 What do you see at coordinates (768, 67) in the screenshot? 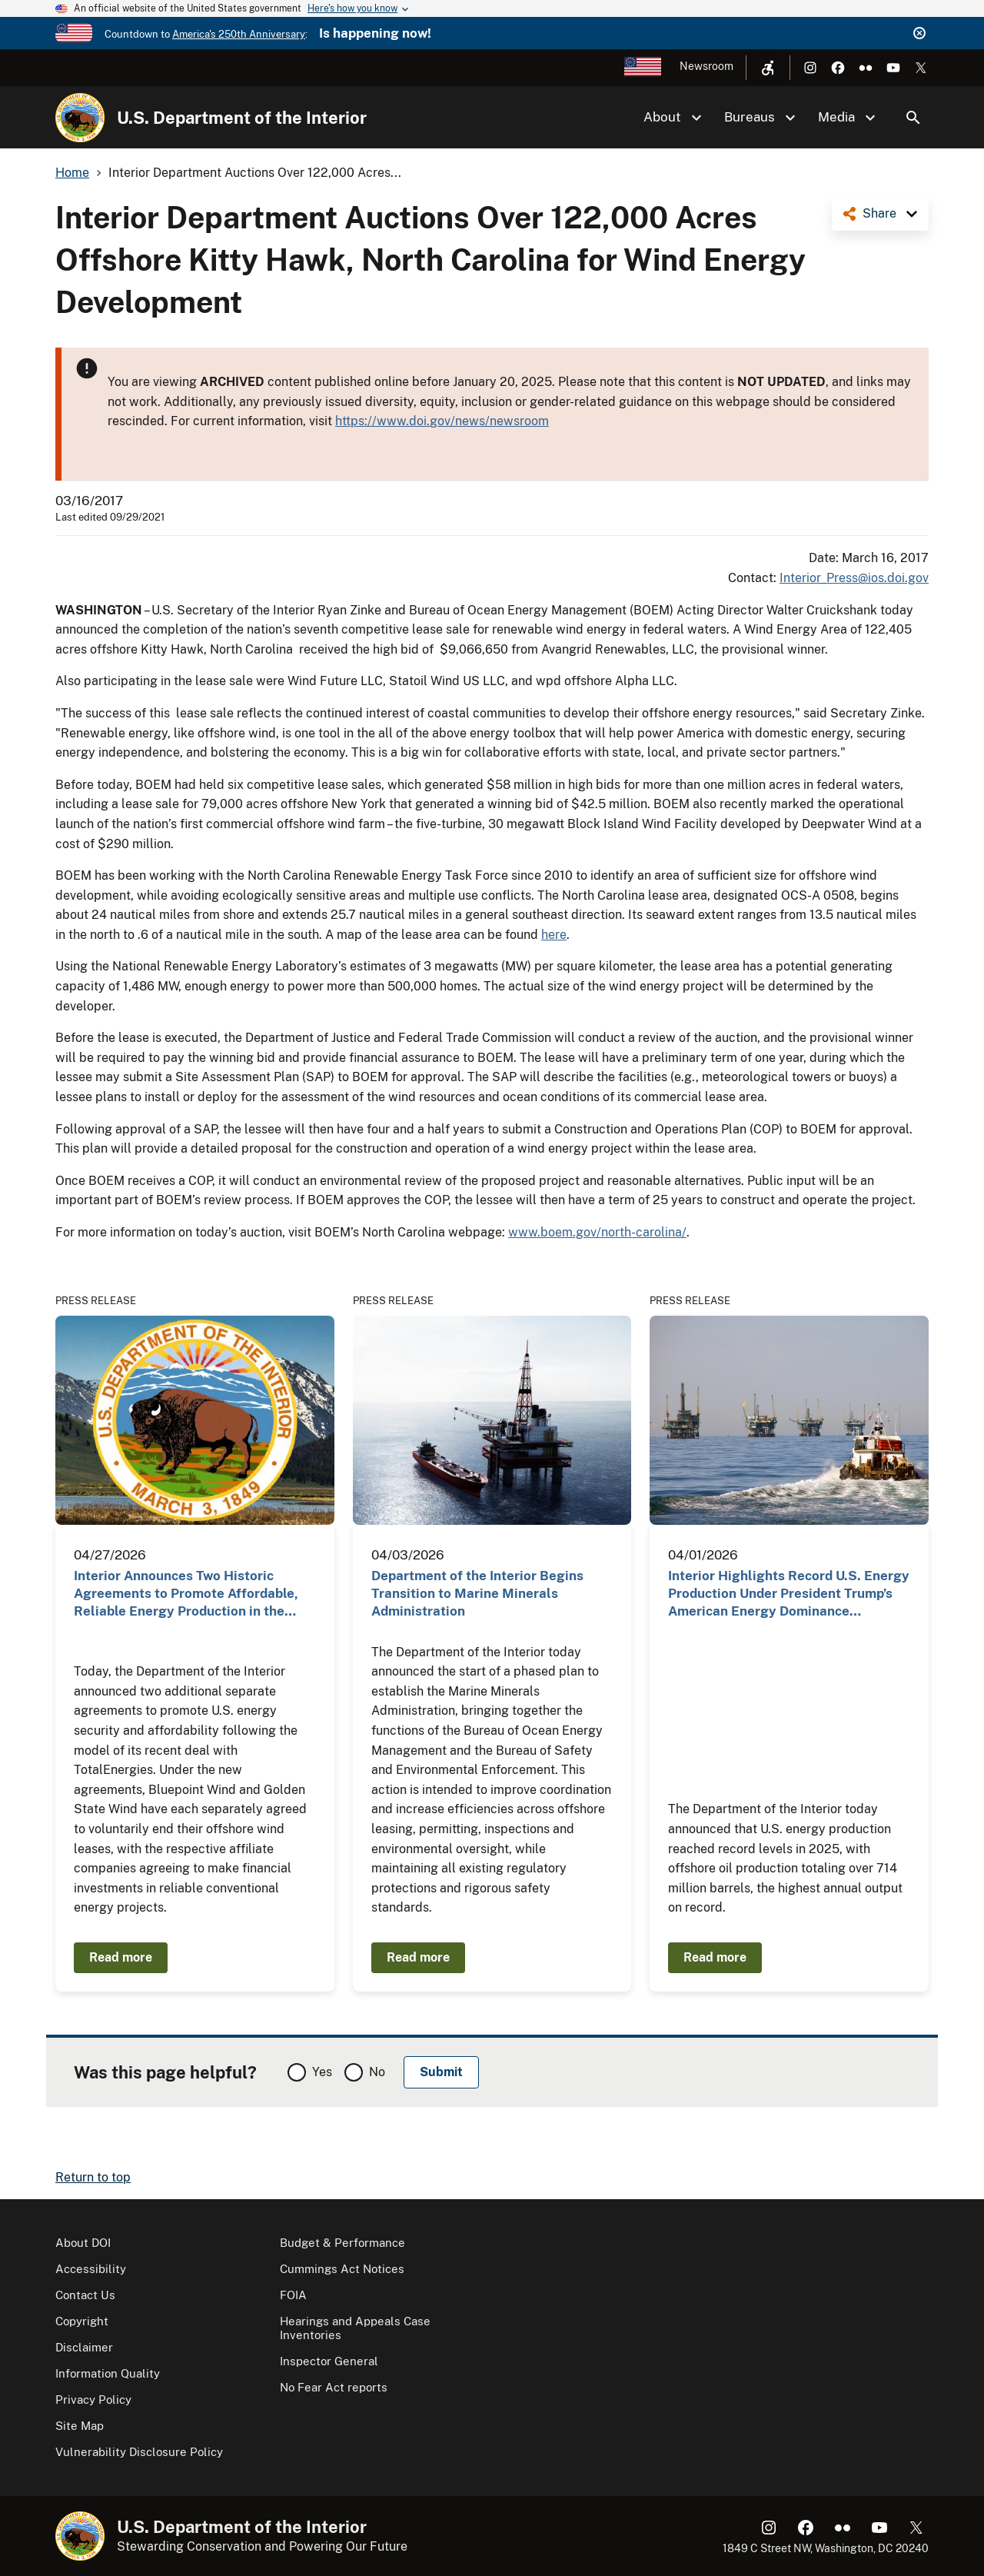
I see `[Open accessibility menu]` at bounding box center [768, 67].